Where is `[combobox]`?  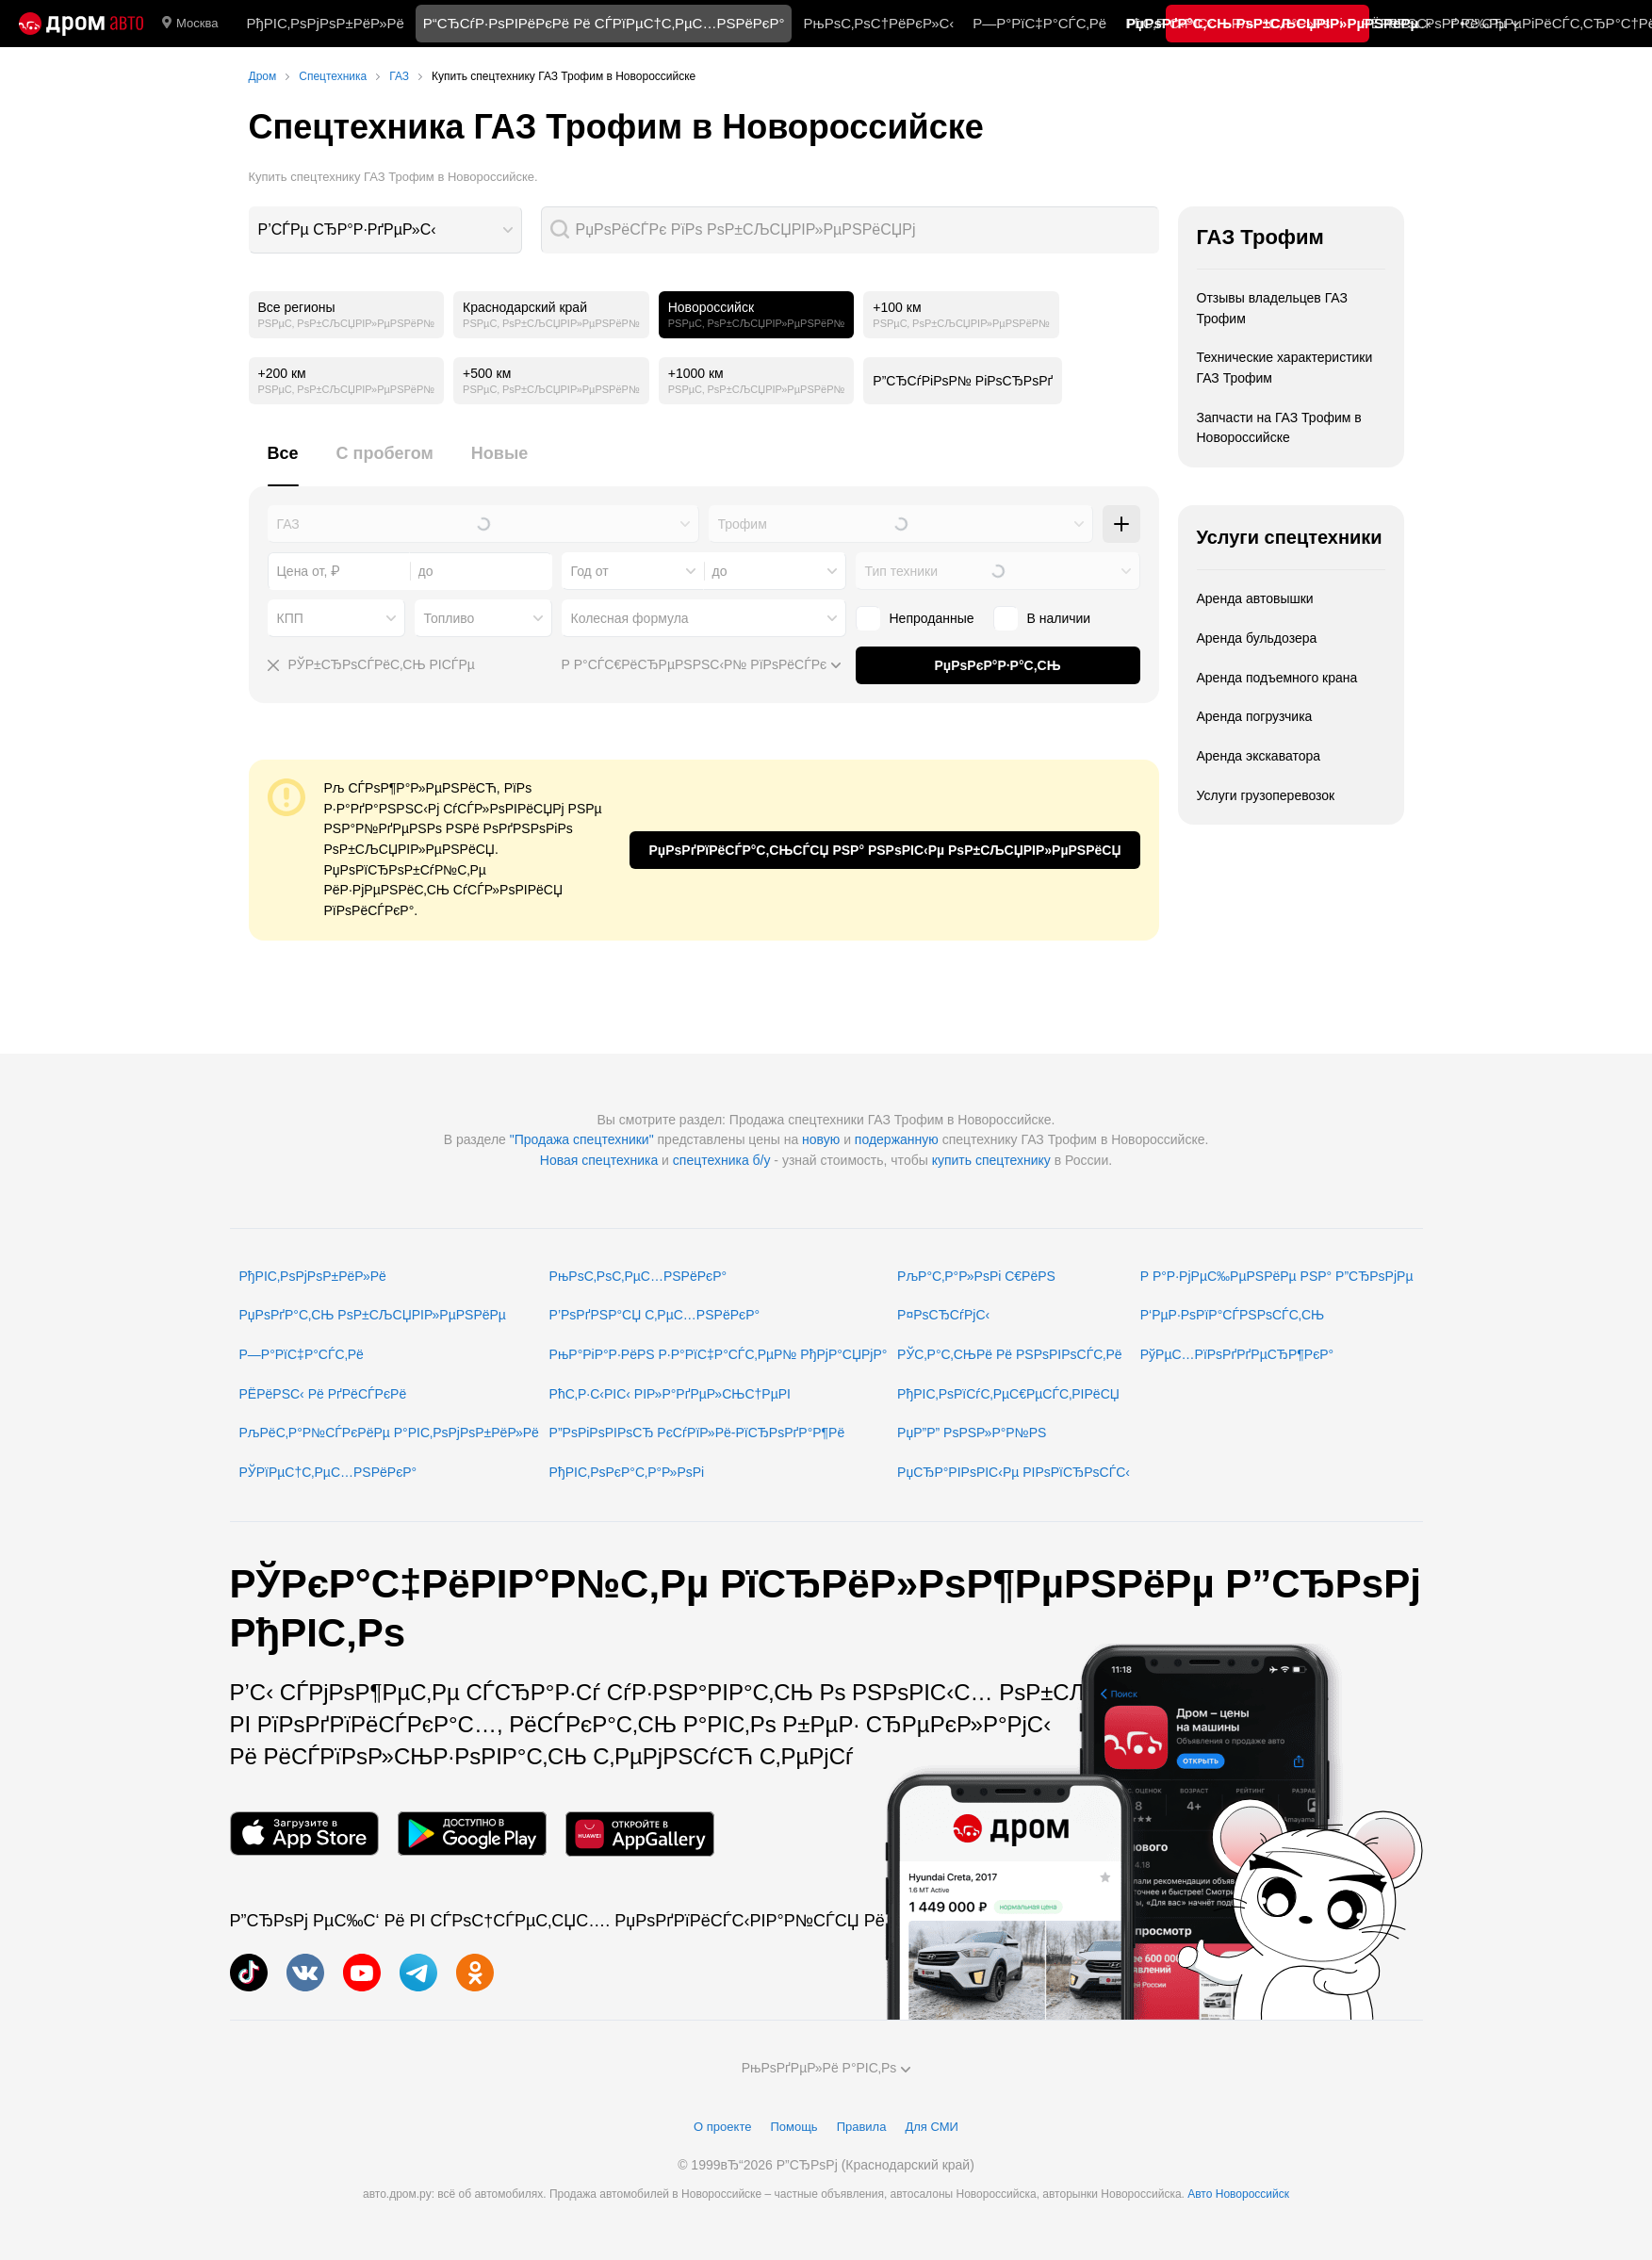 [combobox] is located at coordinates (385, 230).